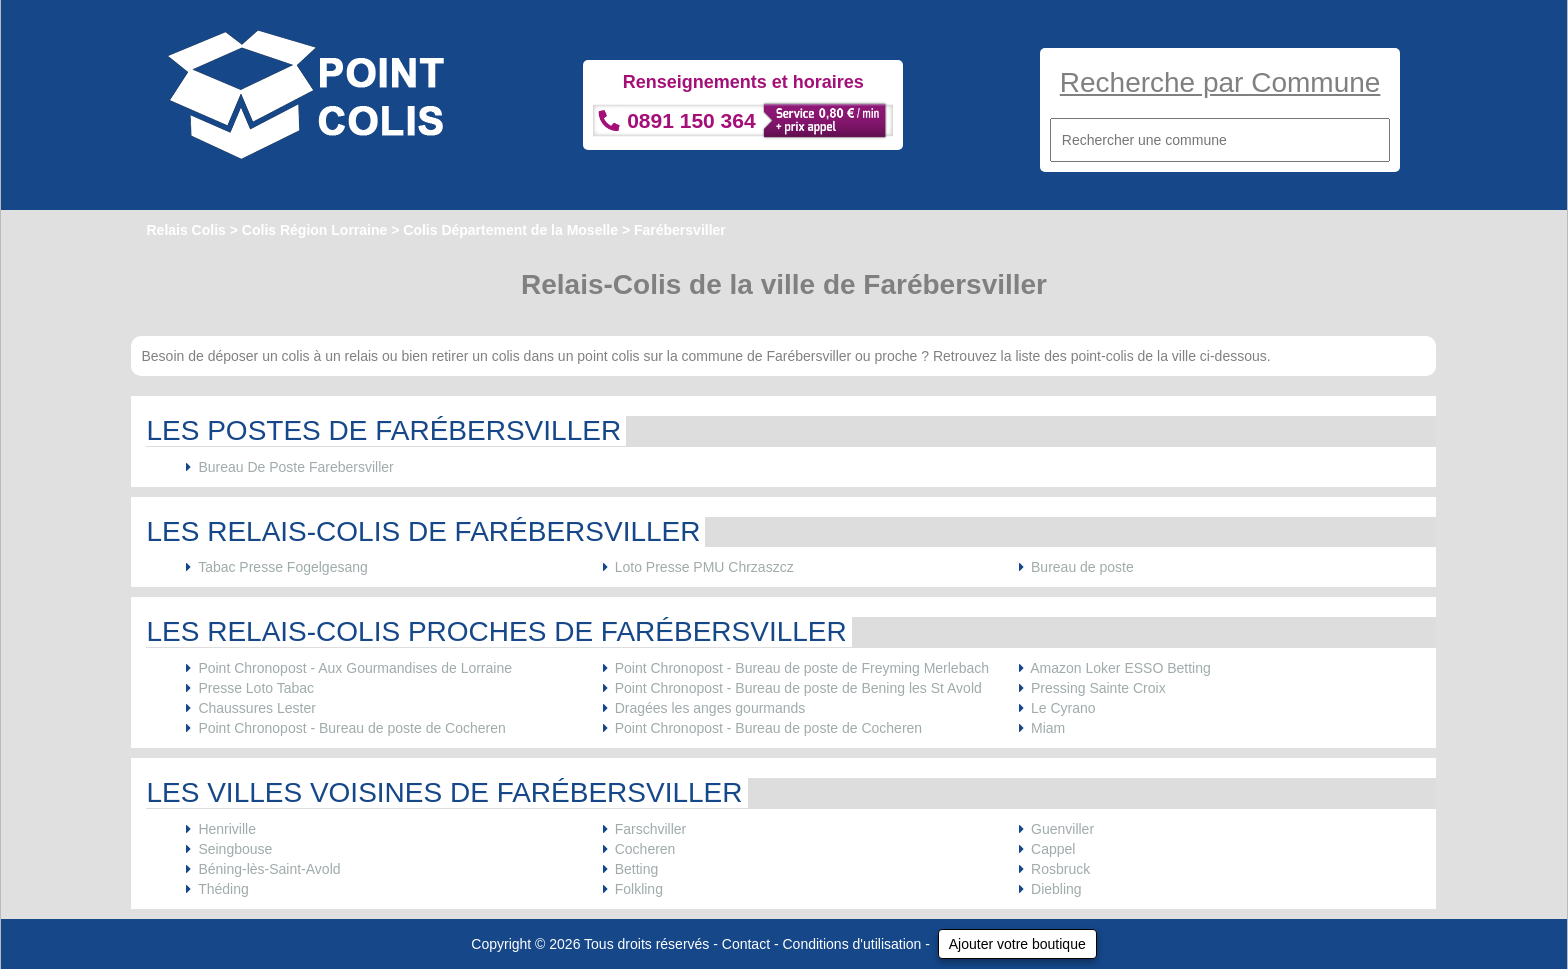 This screenshot has width=1568, height=969. Describe the element at coordinates (1053, 849) in the screenshot. I see `Cappel` at that location.